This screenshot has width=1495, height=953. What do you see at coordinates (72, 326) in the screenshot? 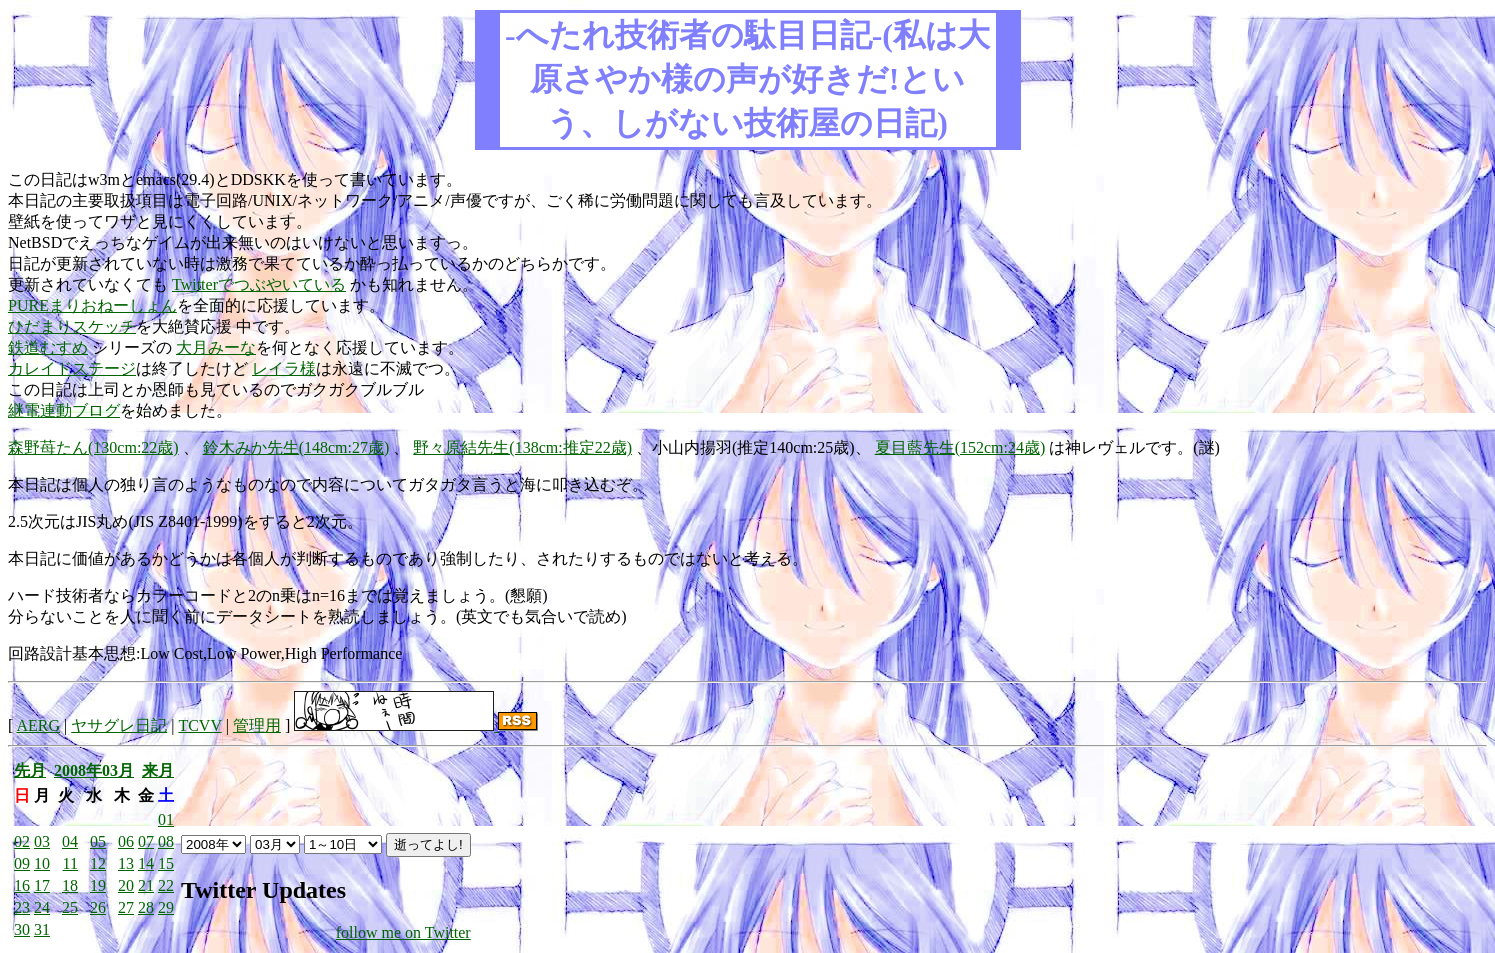
I see `ひだまりスケッチ` at bounding box center [72, 326].